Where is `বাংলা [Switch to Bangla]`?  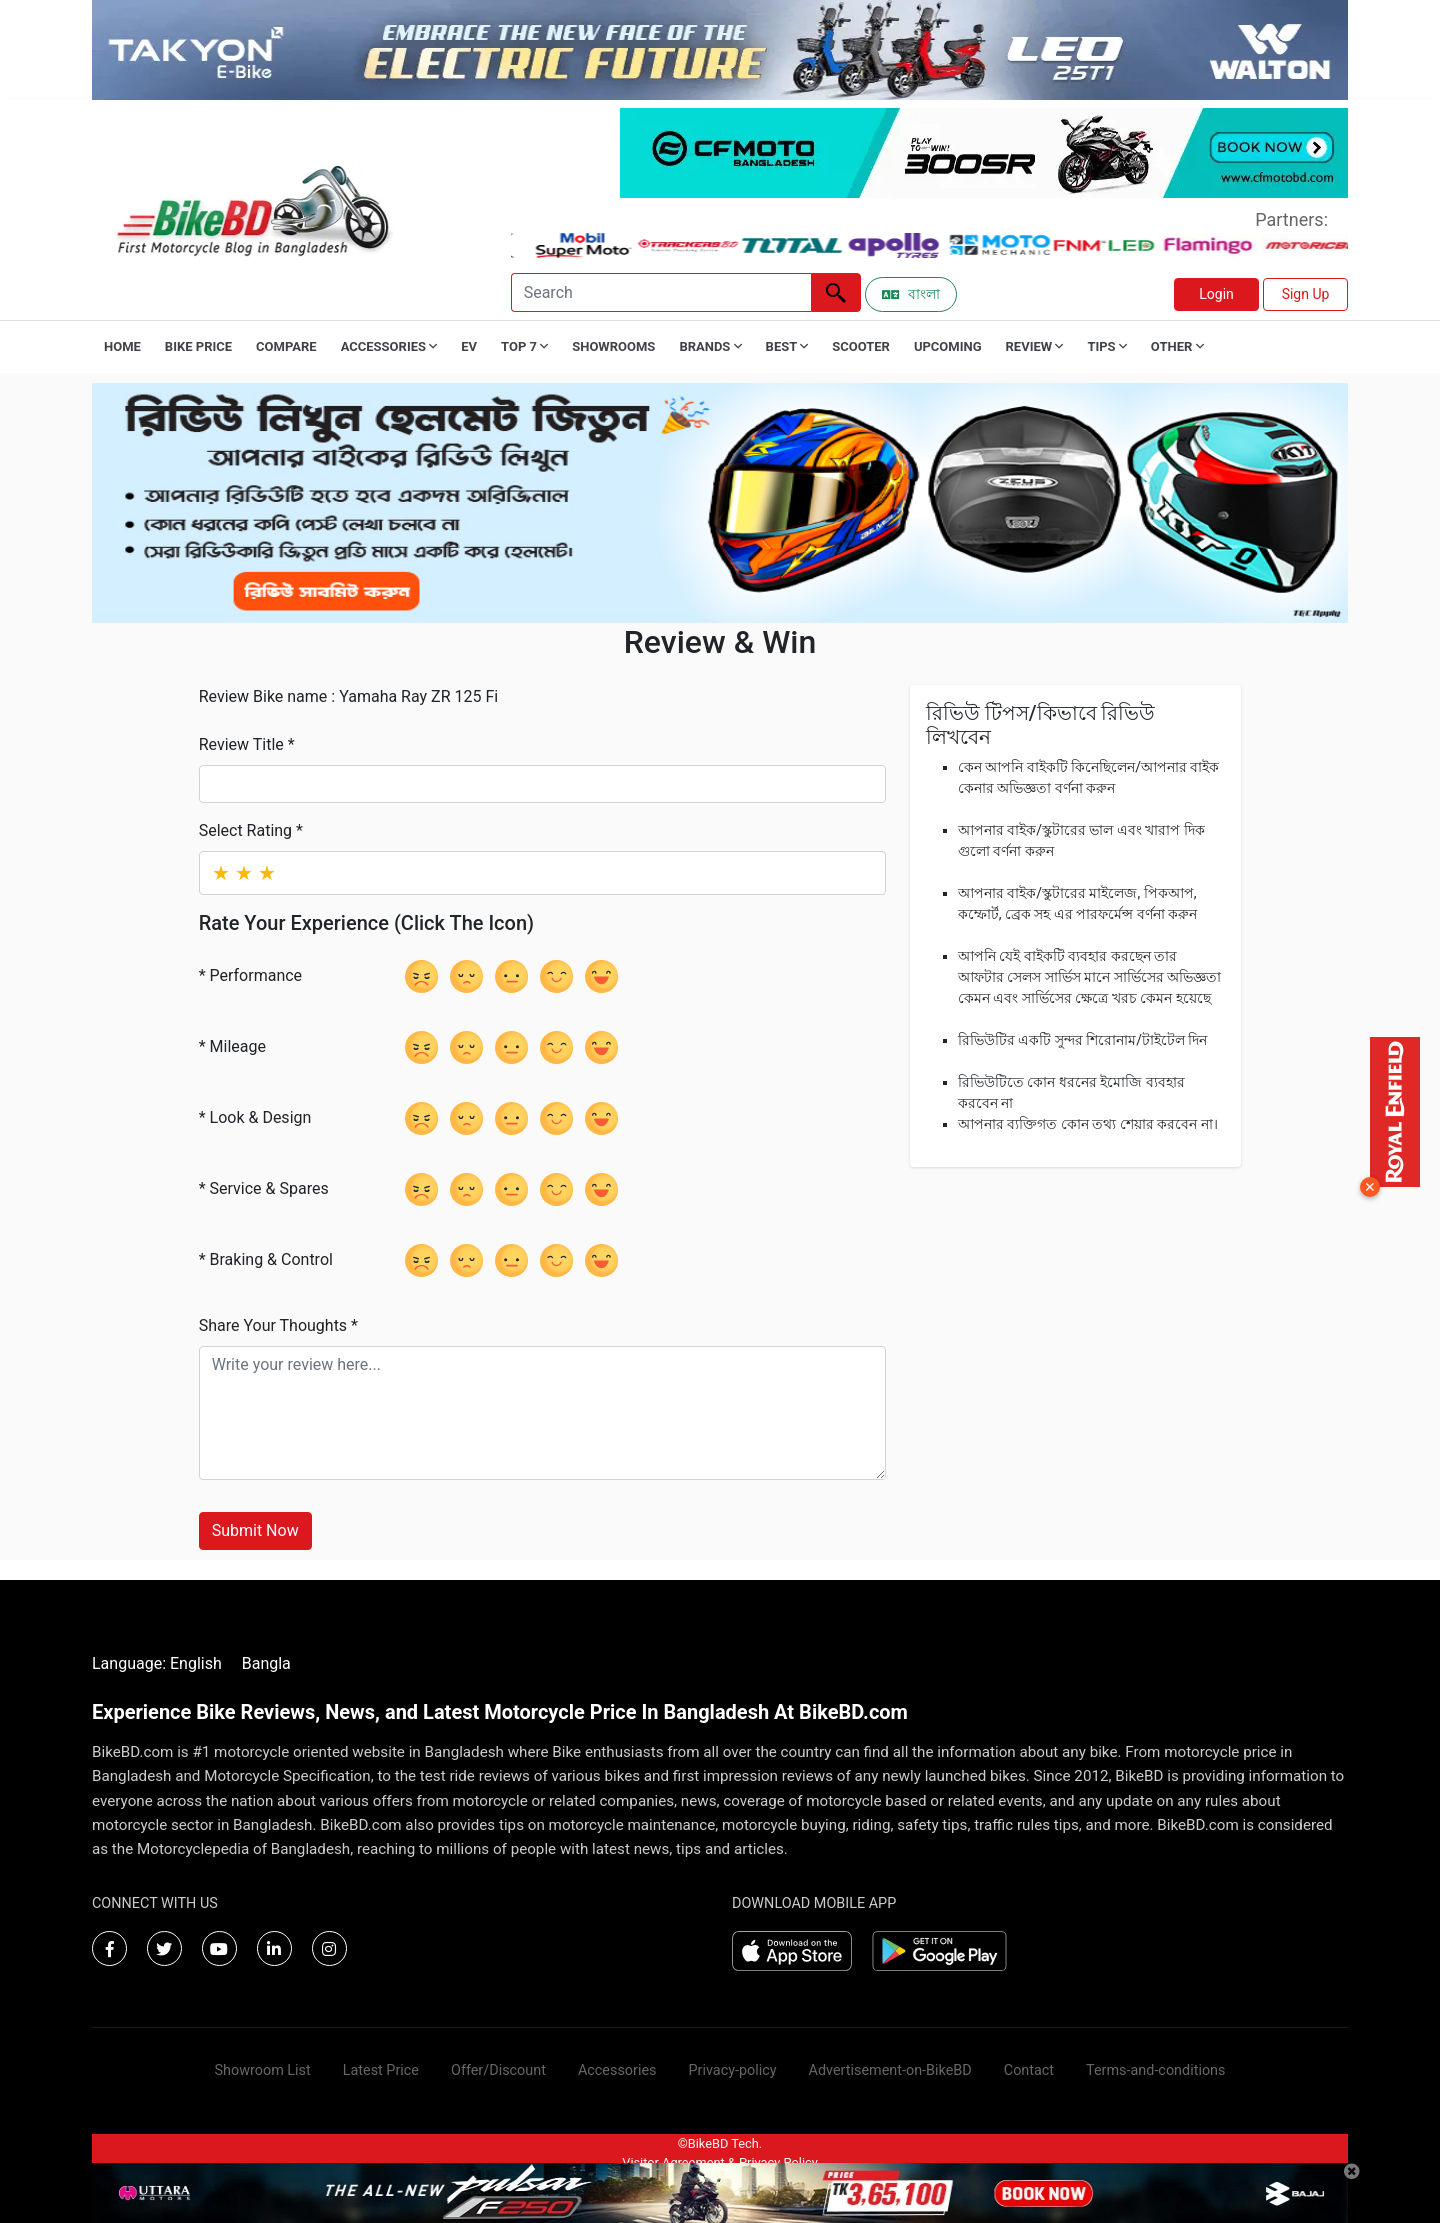 বাংলা [Switch to Bangla] is located at coordinates (911, 294).